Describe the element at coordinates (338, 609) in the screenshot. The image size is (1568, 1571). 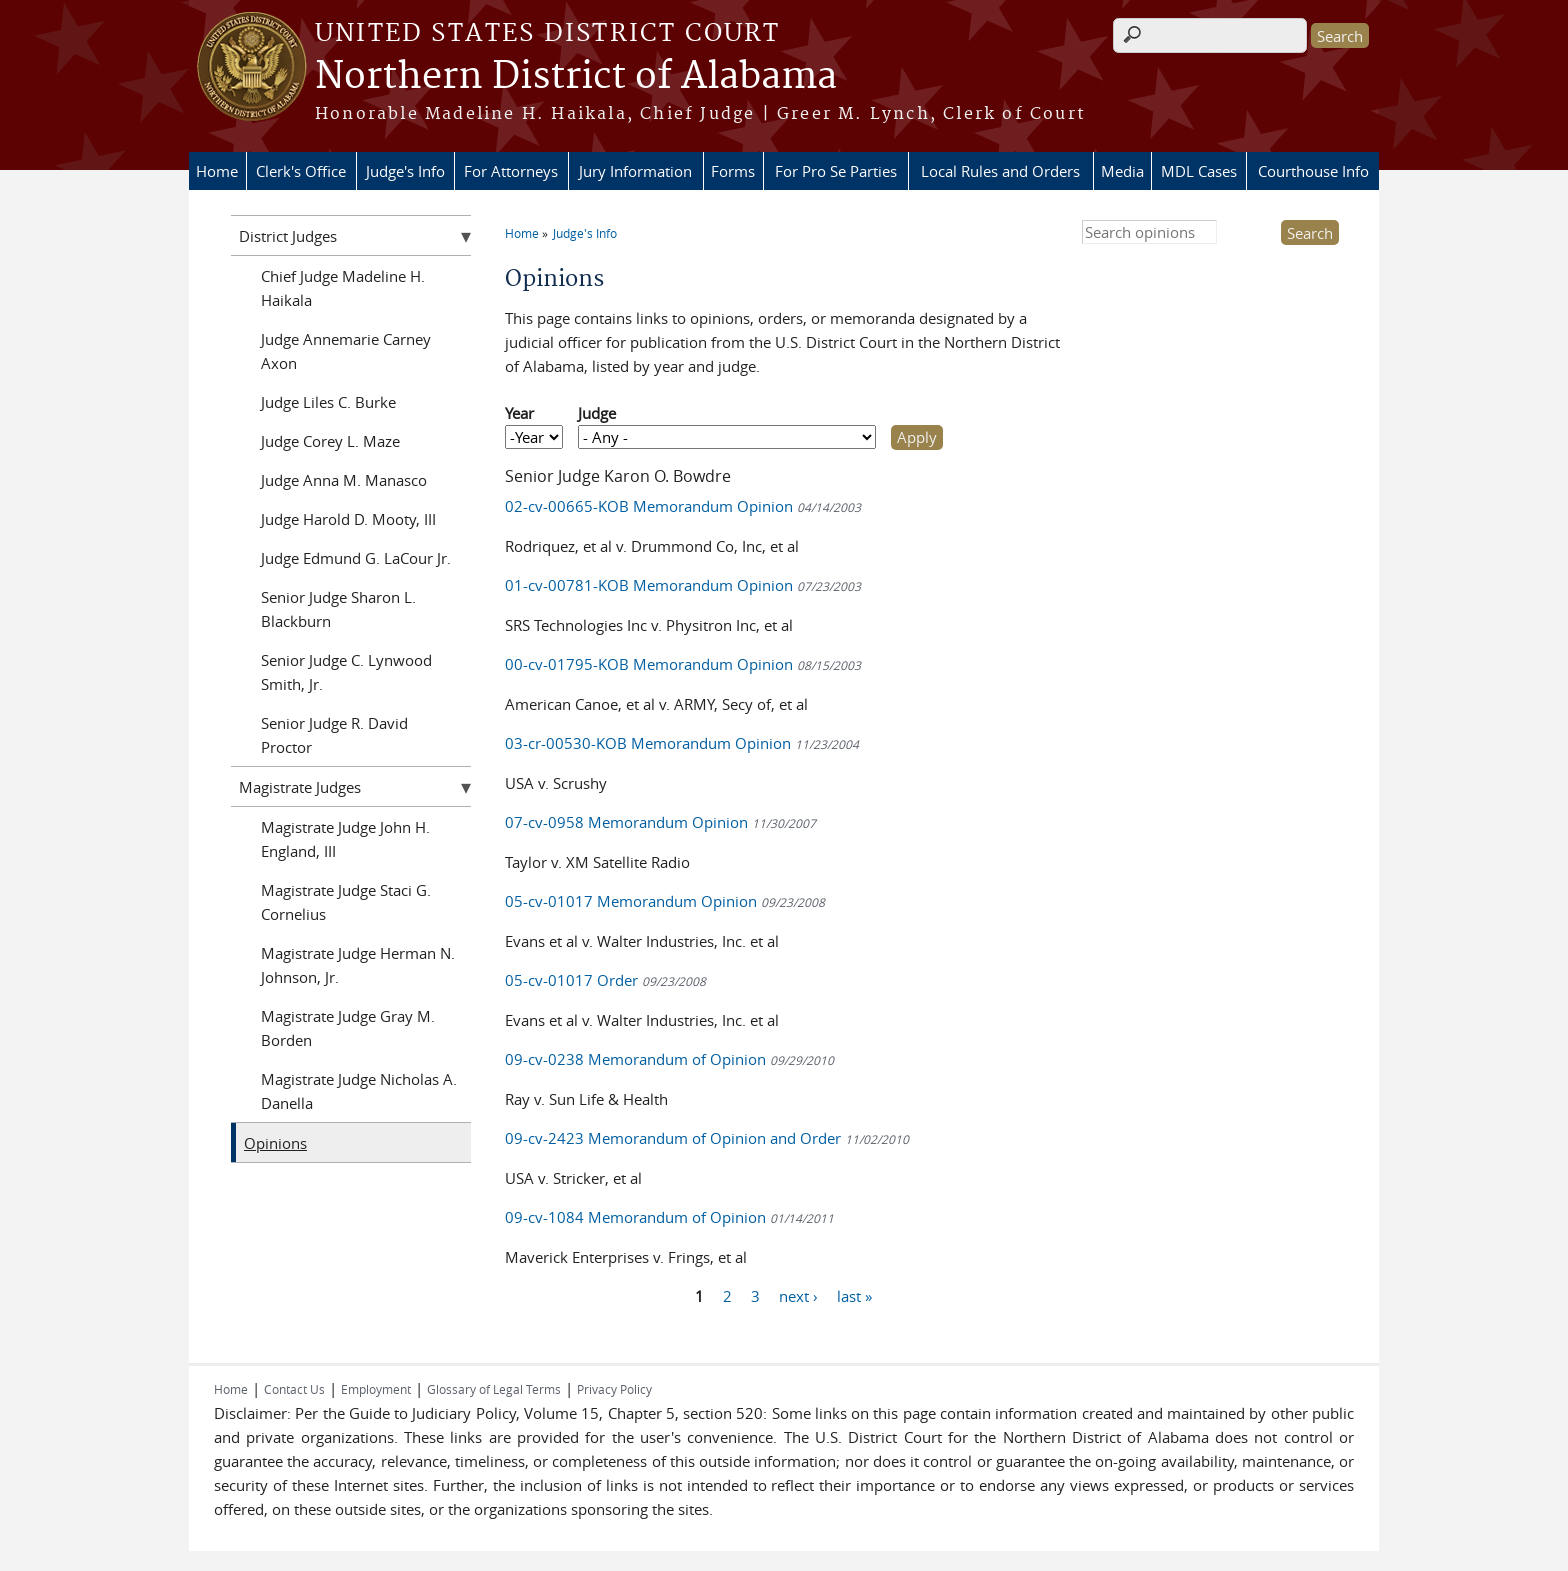
I see `Senior Judge Sharon L. Blackburn` at that location.